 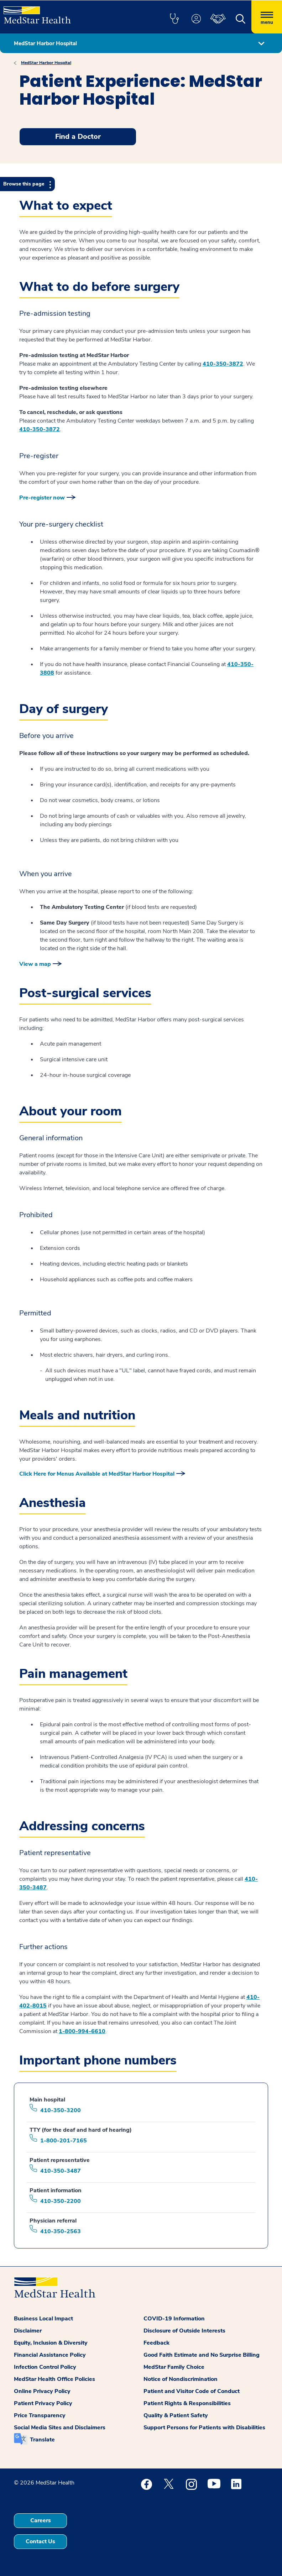 What do you see at coordinates (175, 2415) in the screenshot?
I see `Quality & Patient Safety [button]` at bounding box center [175, 2415].